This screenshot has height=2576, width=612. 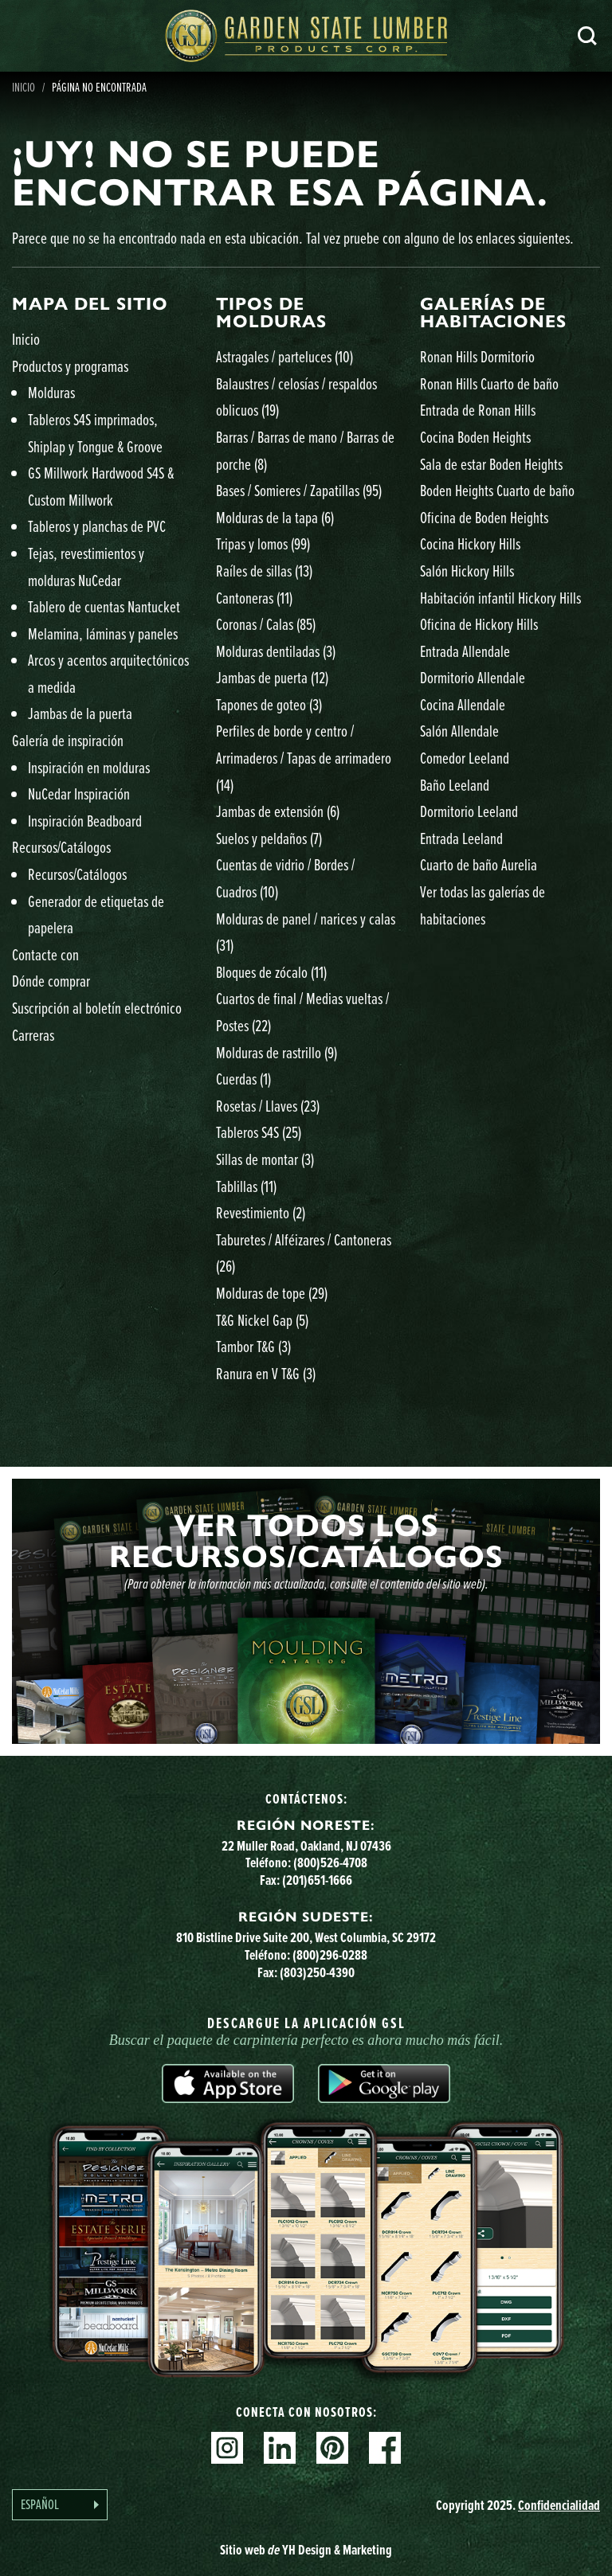 I want to click on Salón Allendale, so click(x=459, y=730).